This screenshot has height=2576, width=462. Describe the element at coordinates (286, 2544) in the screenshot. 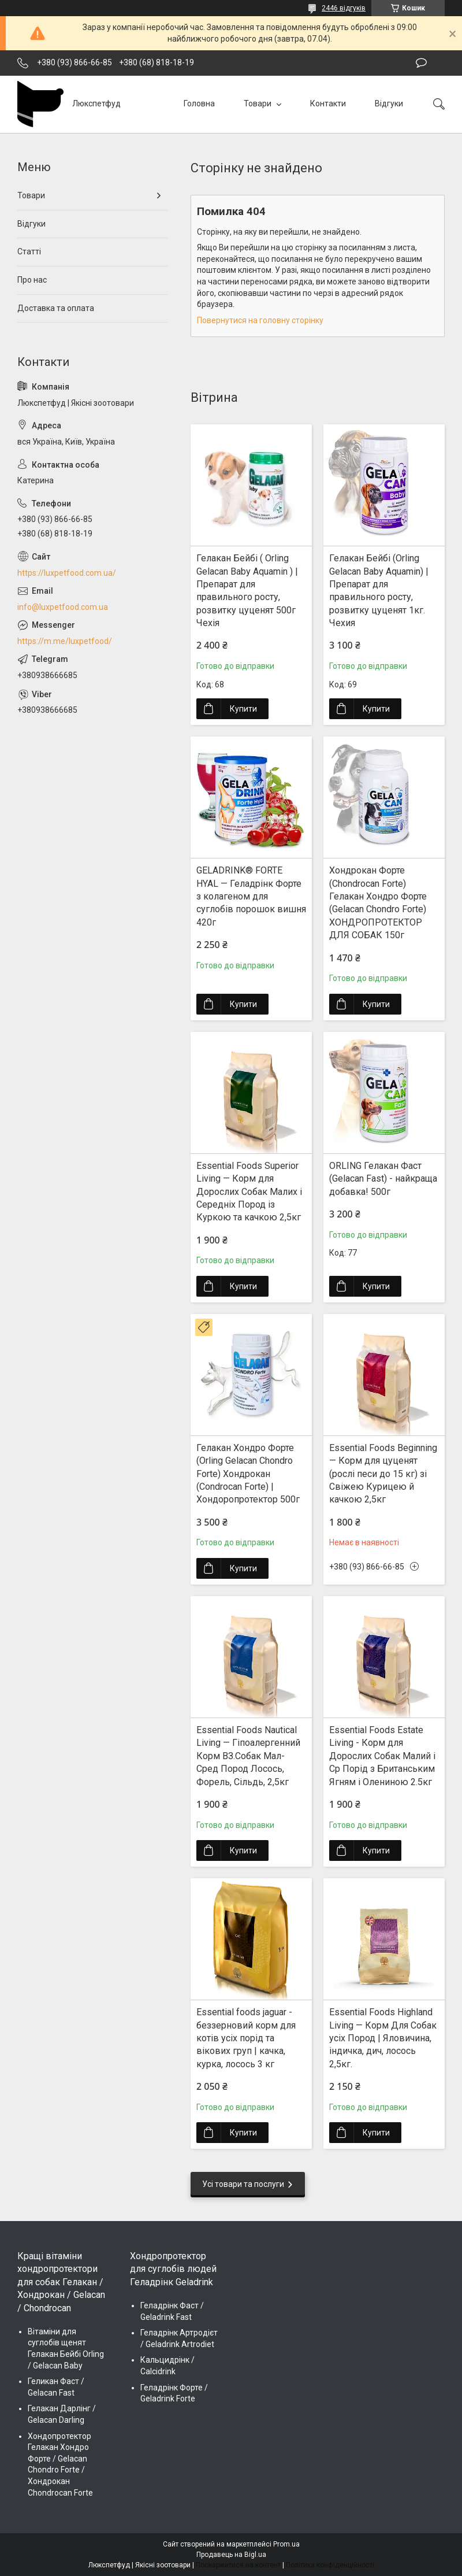

I see `Prom.ua` at that location.